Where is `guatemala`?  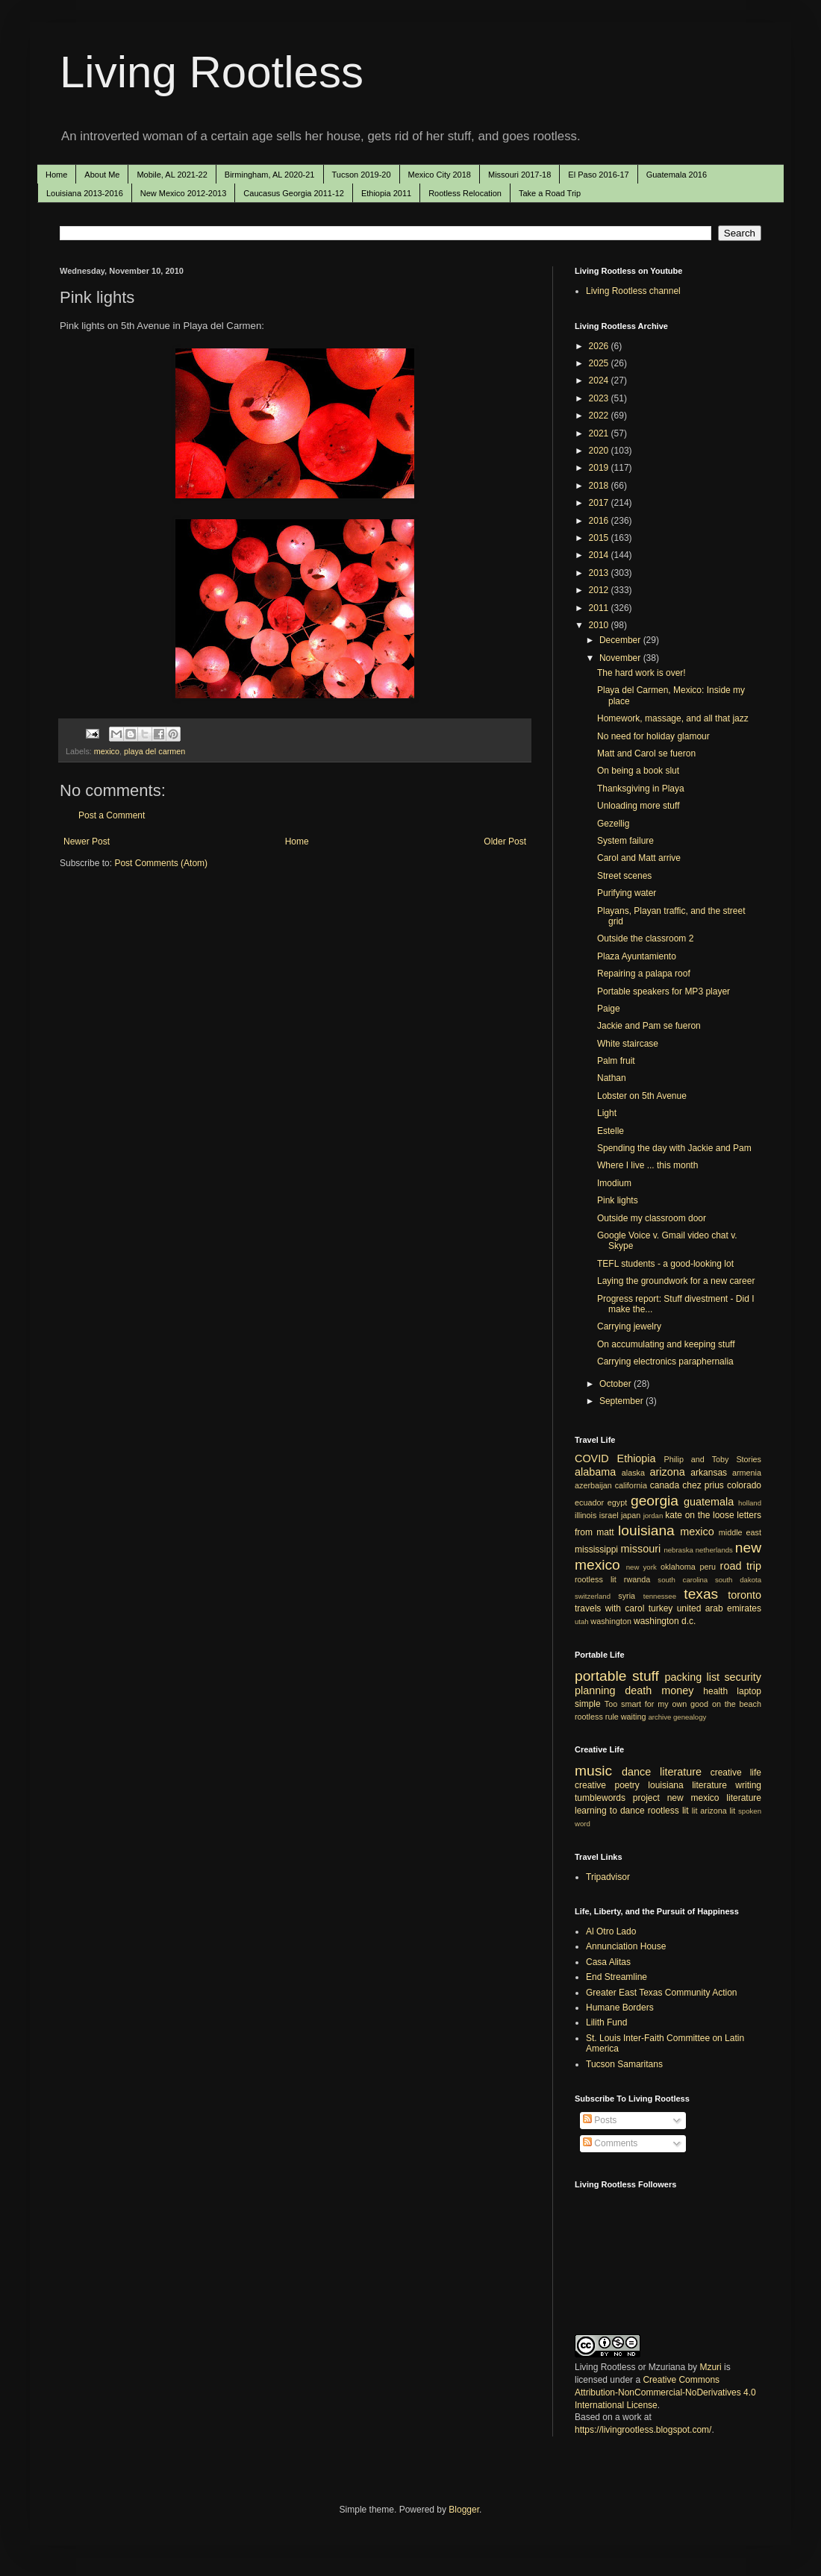
guatemala is located at coordinates (709, 1502).